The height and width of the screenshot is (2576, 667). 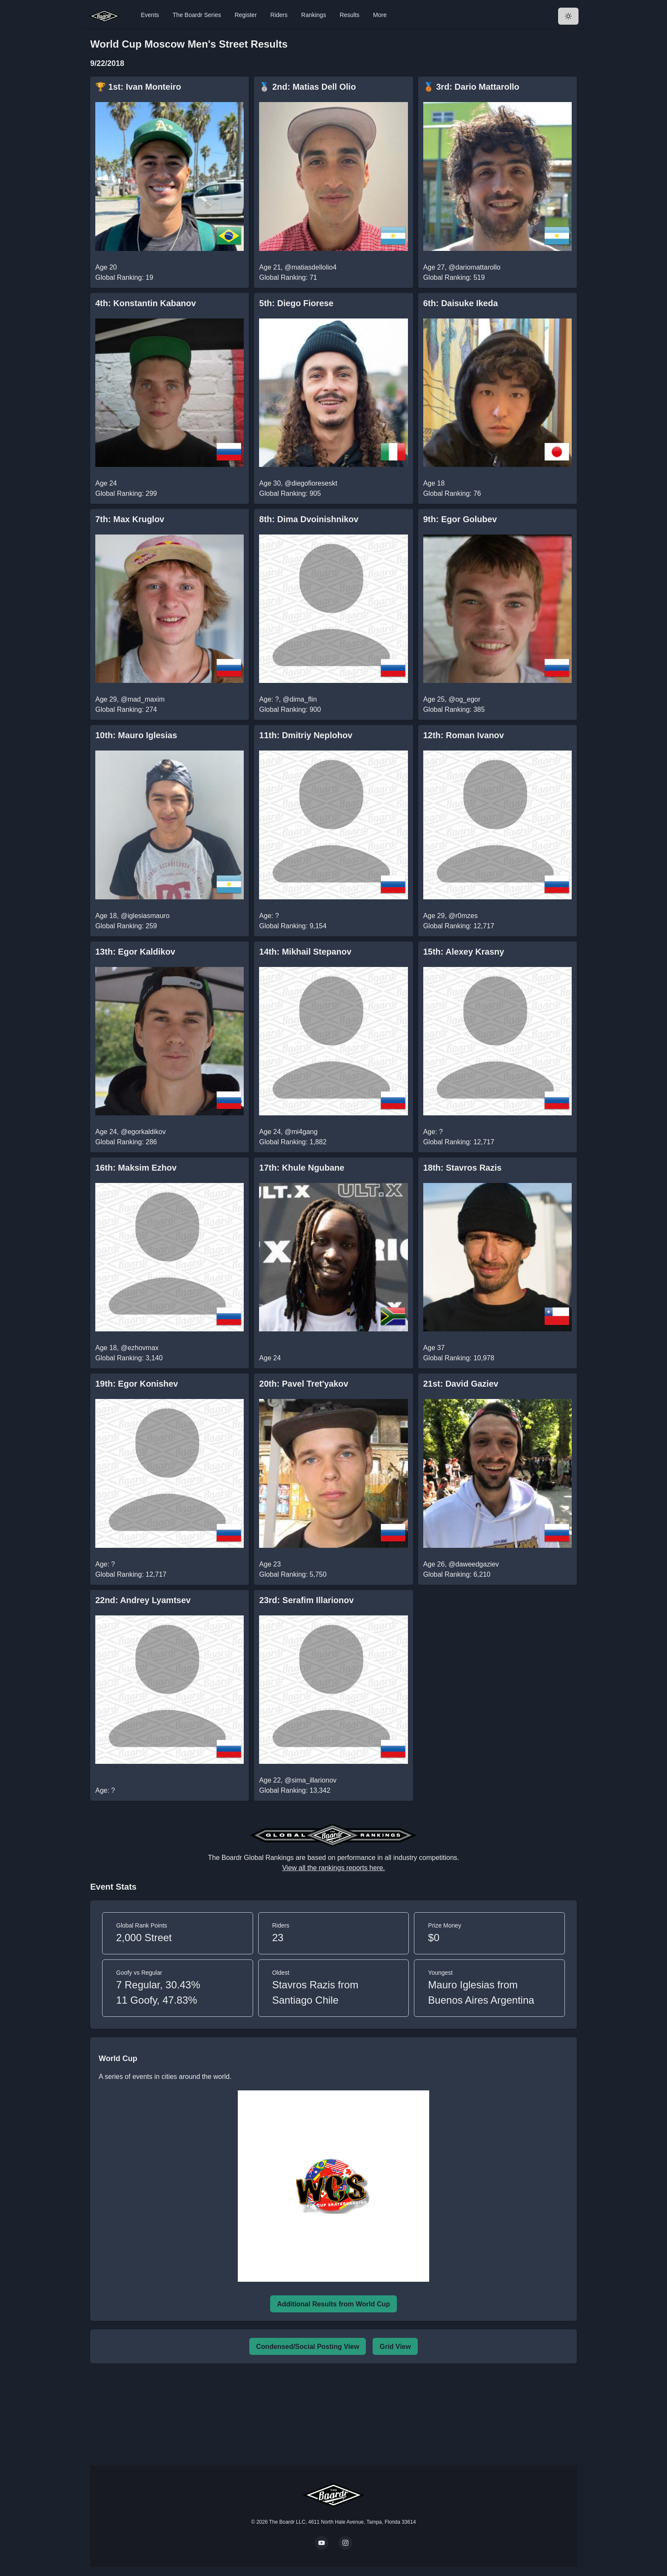 I want to click on Global Ranking: 76, so click(x=452, y=493).